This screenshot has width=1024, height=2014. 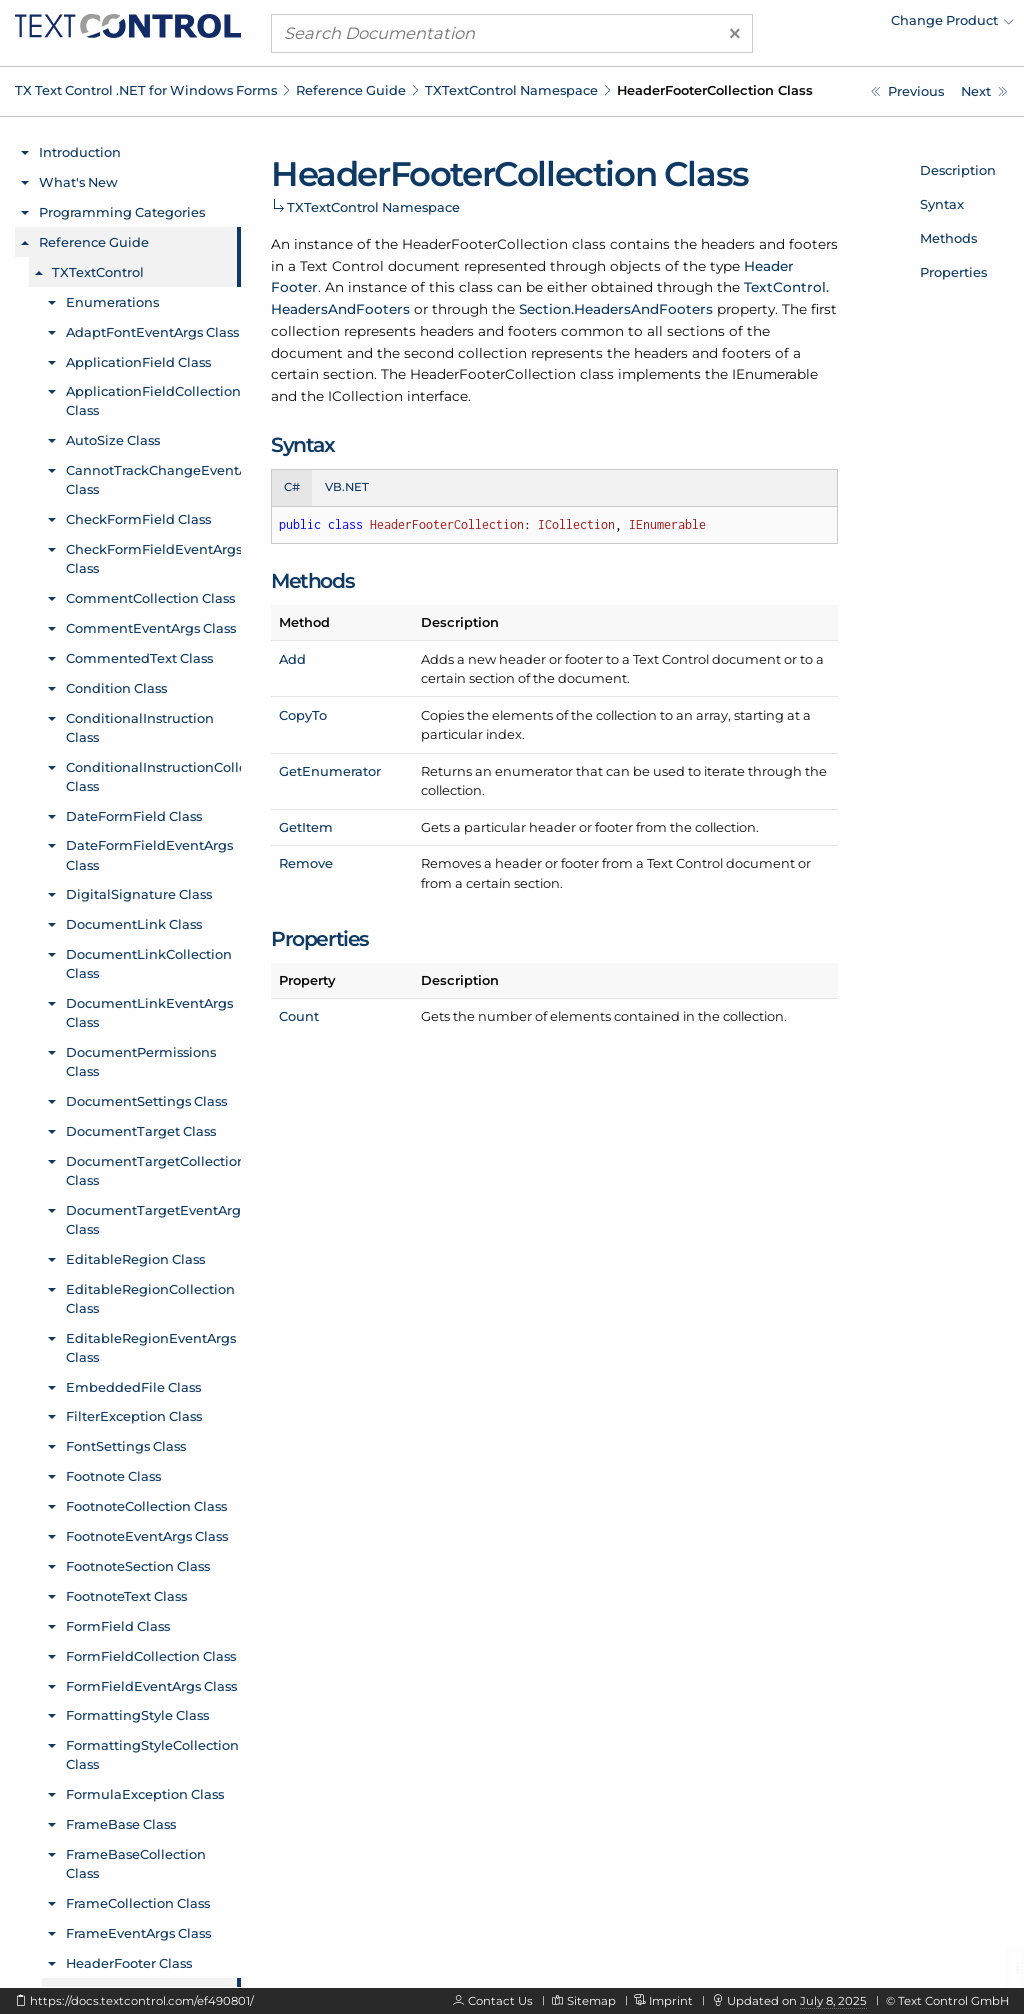 I want to click on TXTextControl Namespace, so click(x=511, y=90).